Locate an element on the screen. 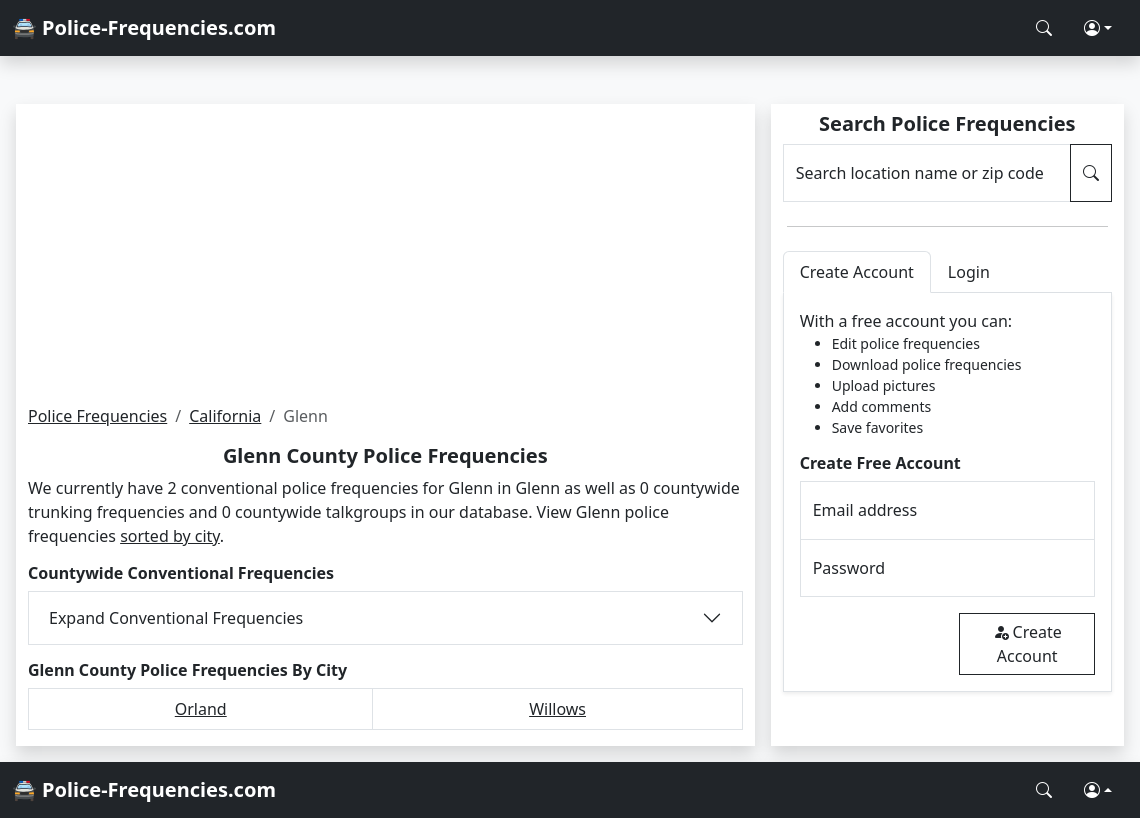 The image size is (1140, 818). [tabpanel] is located at coordinates (947, 492).